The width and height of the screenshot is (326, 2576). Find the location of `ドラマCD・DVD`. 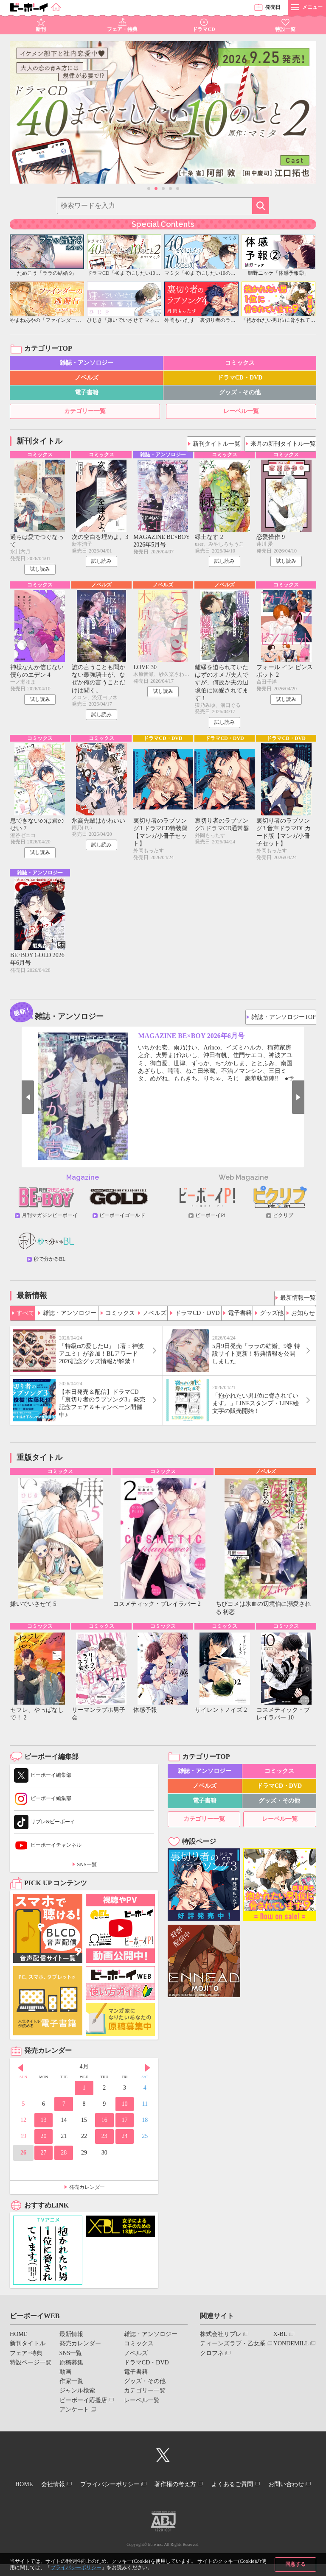

ドラマCD・DVD is located at coordinates (240, 377).